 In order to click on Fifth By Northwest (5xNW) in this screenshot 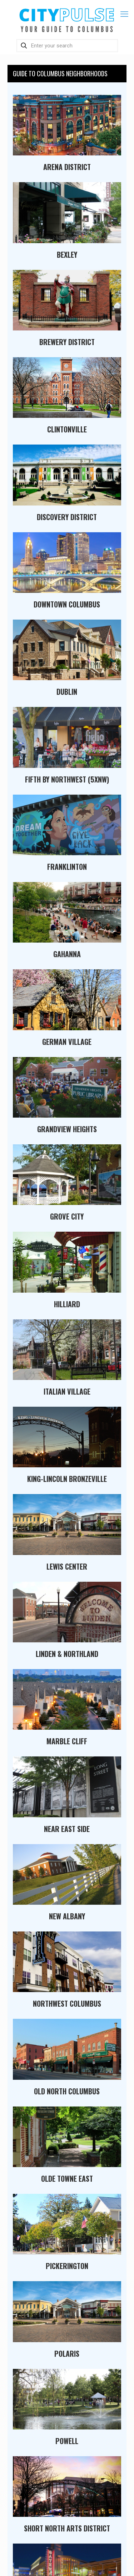, I will do `click(67, 779)`.